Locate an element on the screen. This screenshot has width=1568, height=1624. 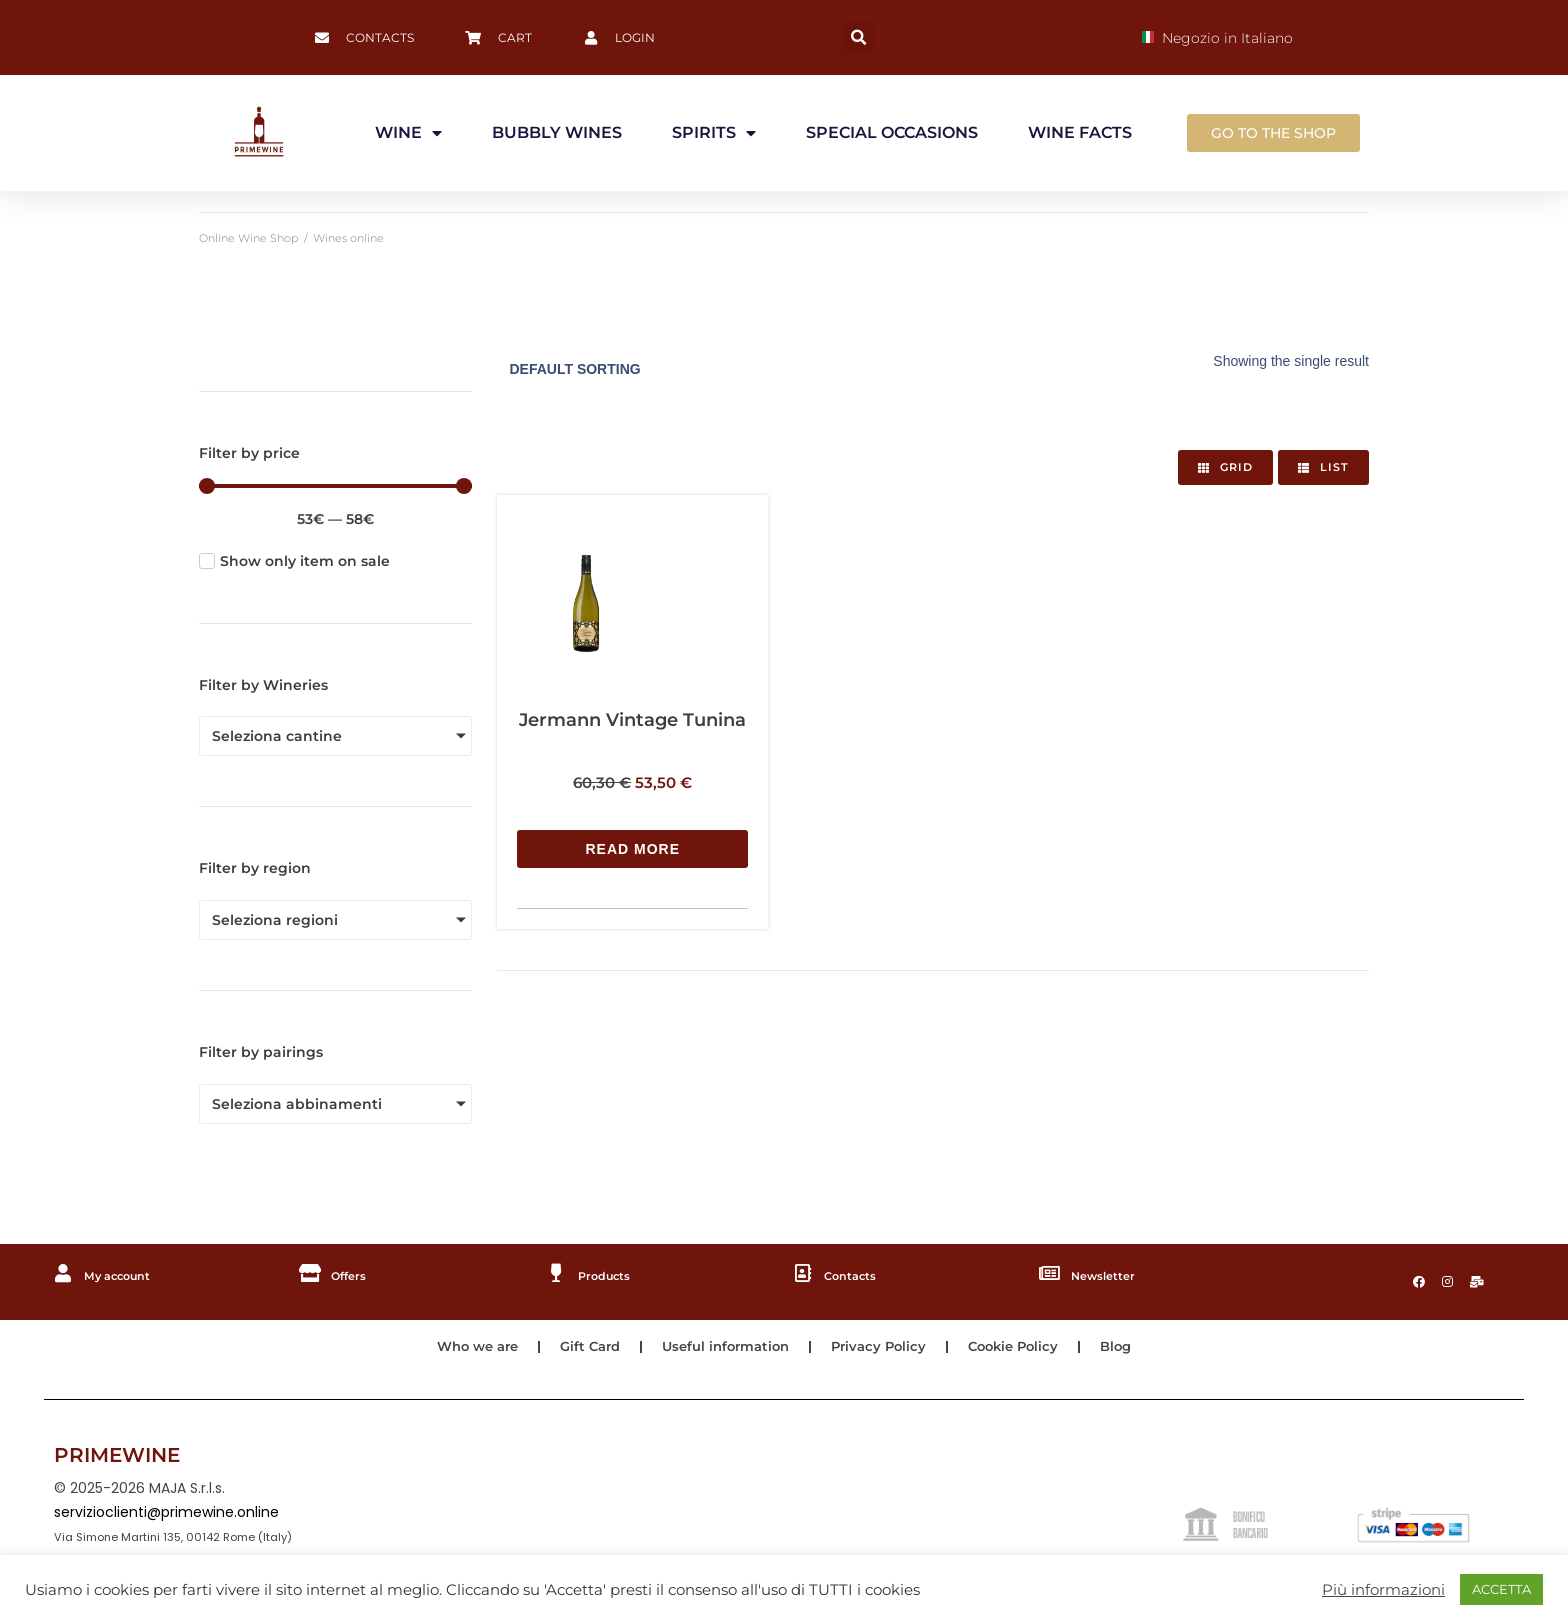
[Products] is located at coordinates (557, 1274).